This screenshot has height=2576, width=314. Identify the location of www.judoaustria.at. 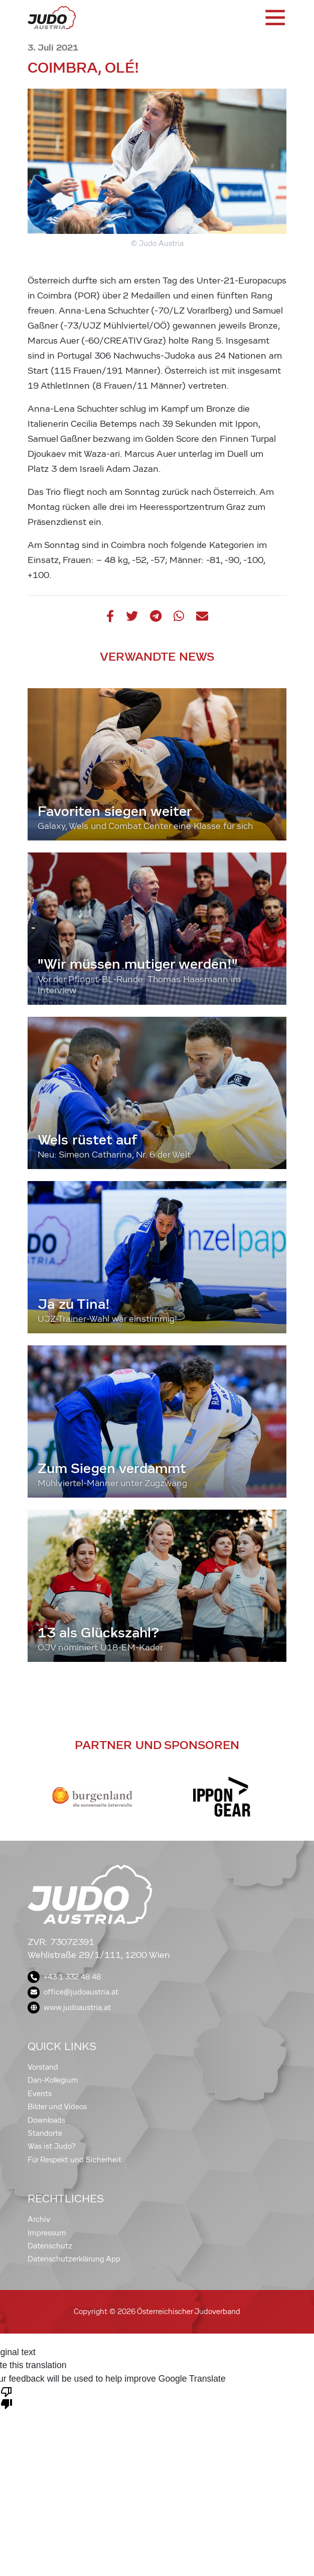
(69, 2007).